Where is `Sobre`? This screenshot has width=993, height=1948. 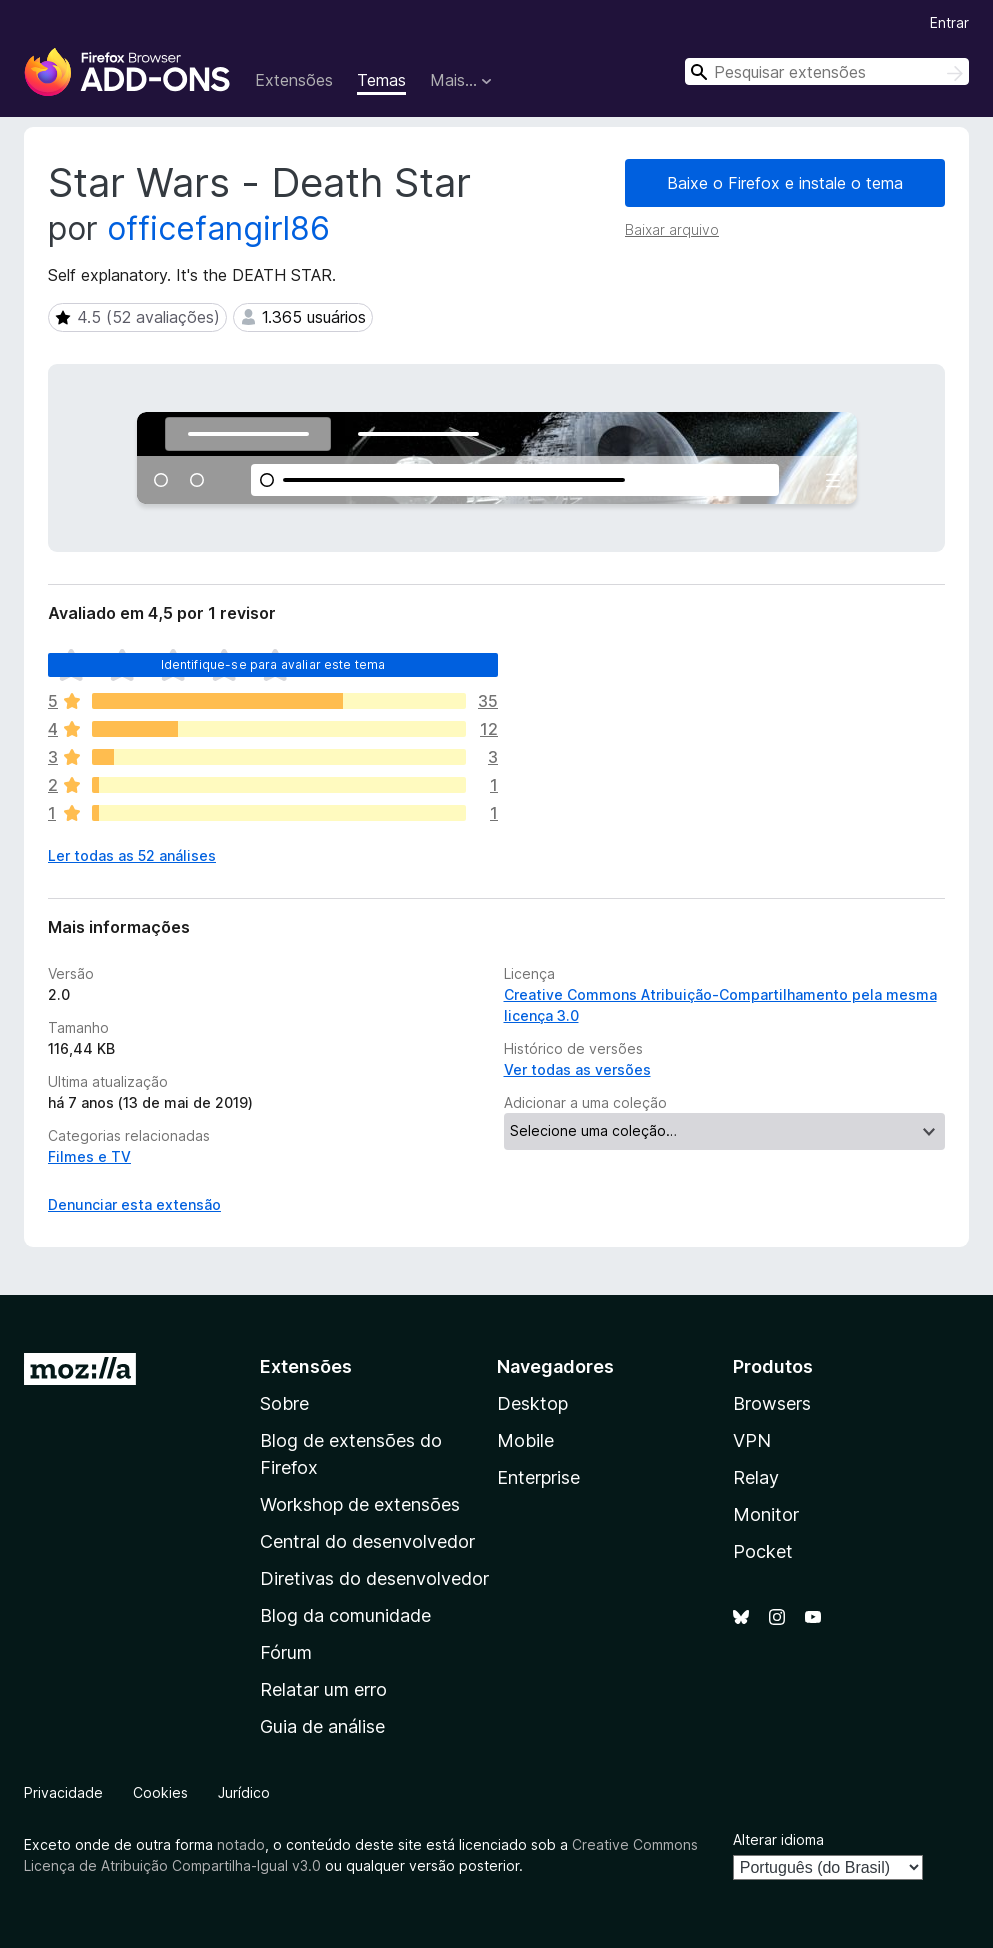 Sobre is located at coordinates (284, 1403).